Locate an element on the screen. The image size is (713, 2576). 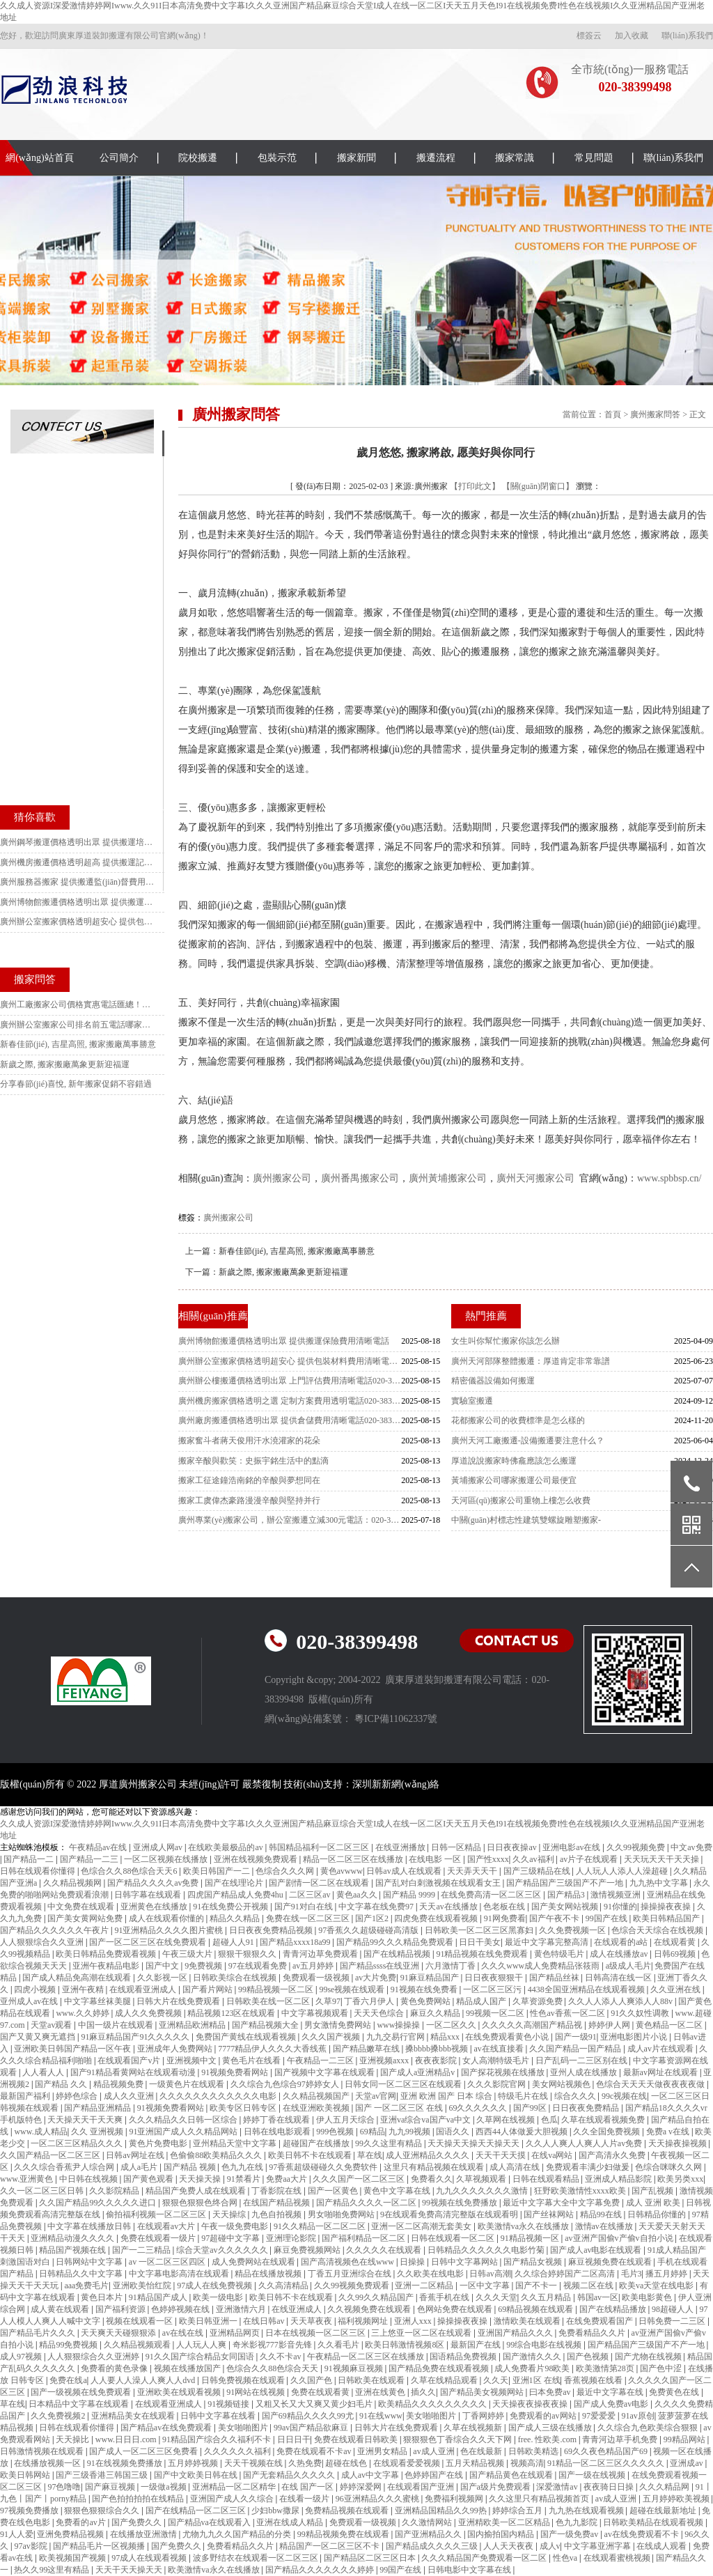
人人狠狠综合久久亚洲 is located at coordinates (43, 1942).